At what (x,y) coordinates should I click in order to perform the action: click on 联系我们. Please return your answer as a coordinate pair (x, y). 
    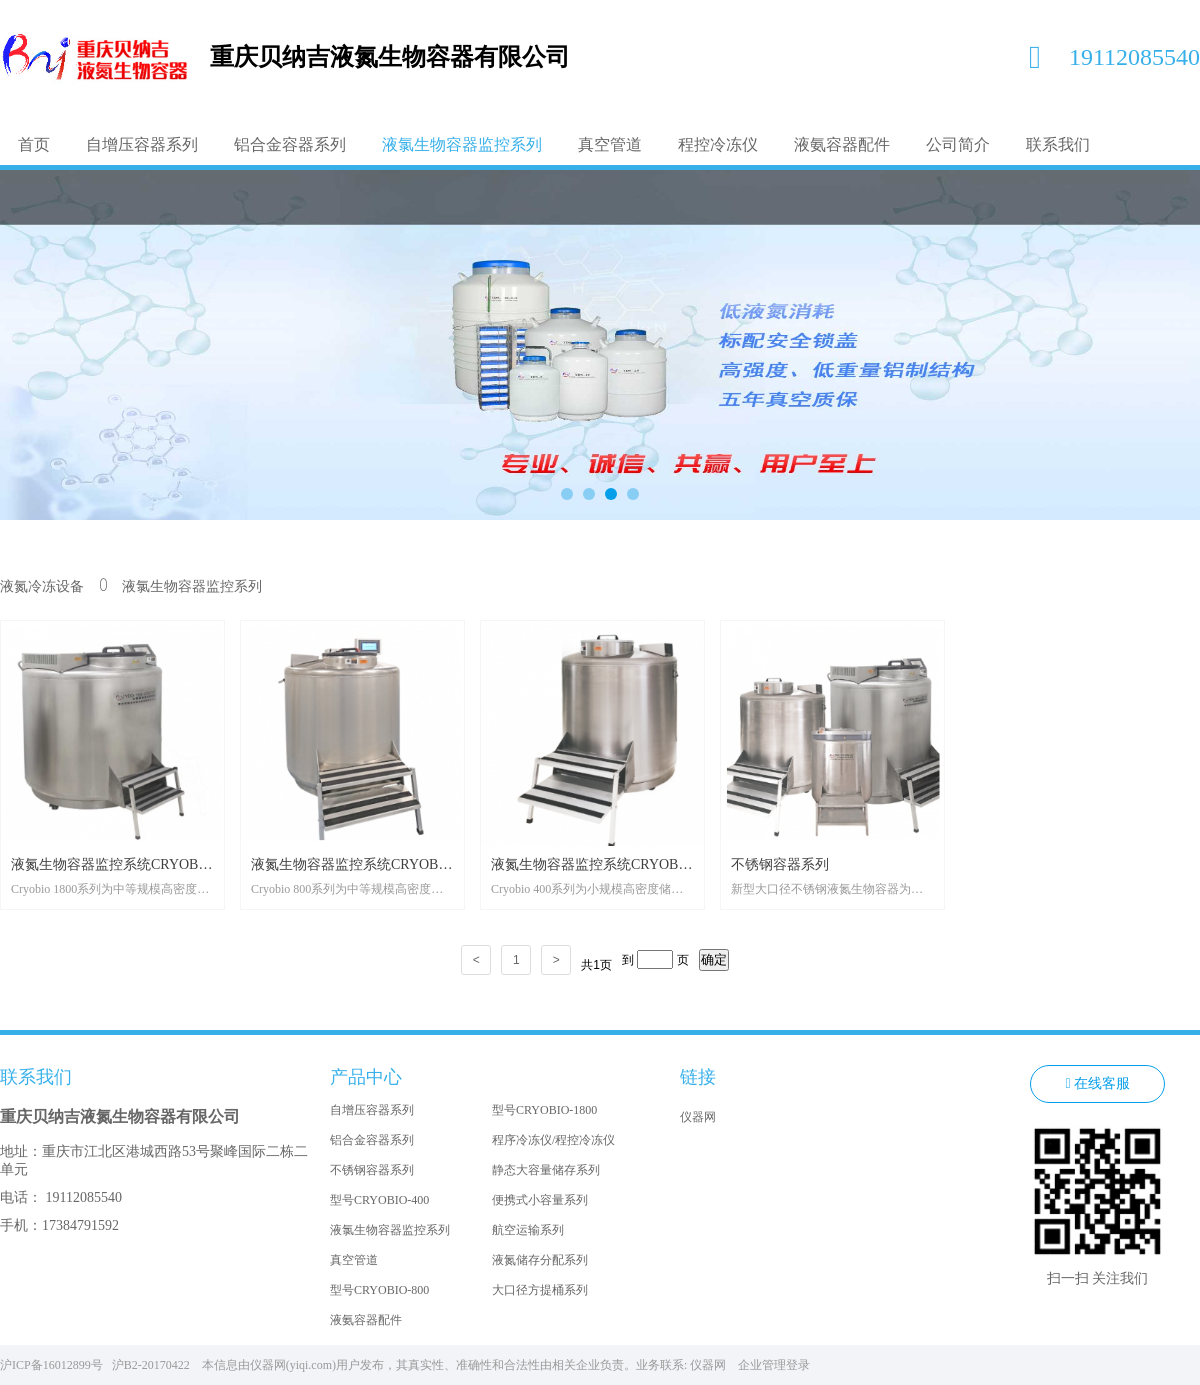
    Looking at the image, I should click on (1058, 144).